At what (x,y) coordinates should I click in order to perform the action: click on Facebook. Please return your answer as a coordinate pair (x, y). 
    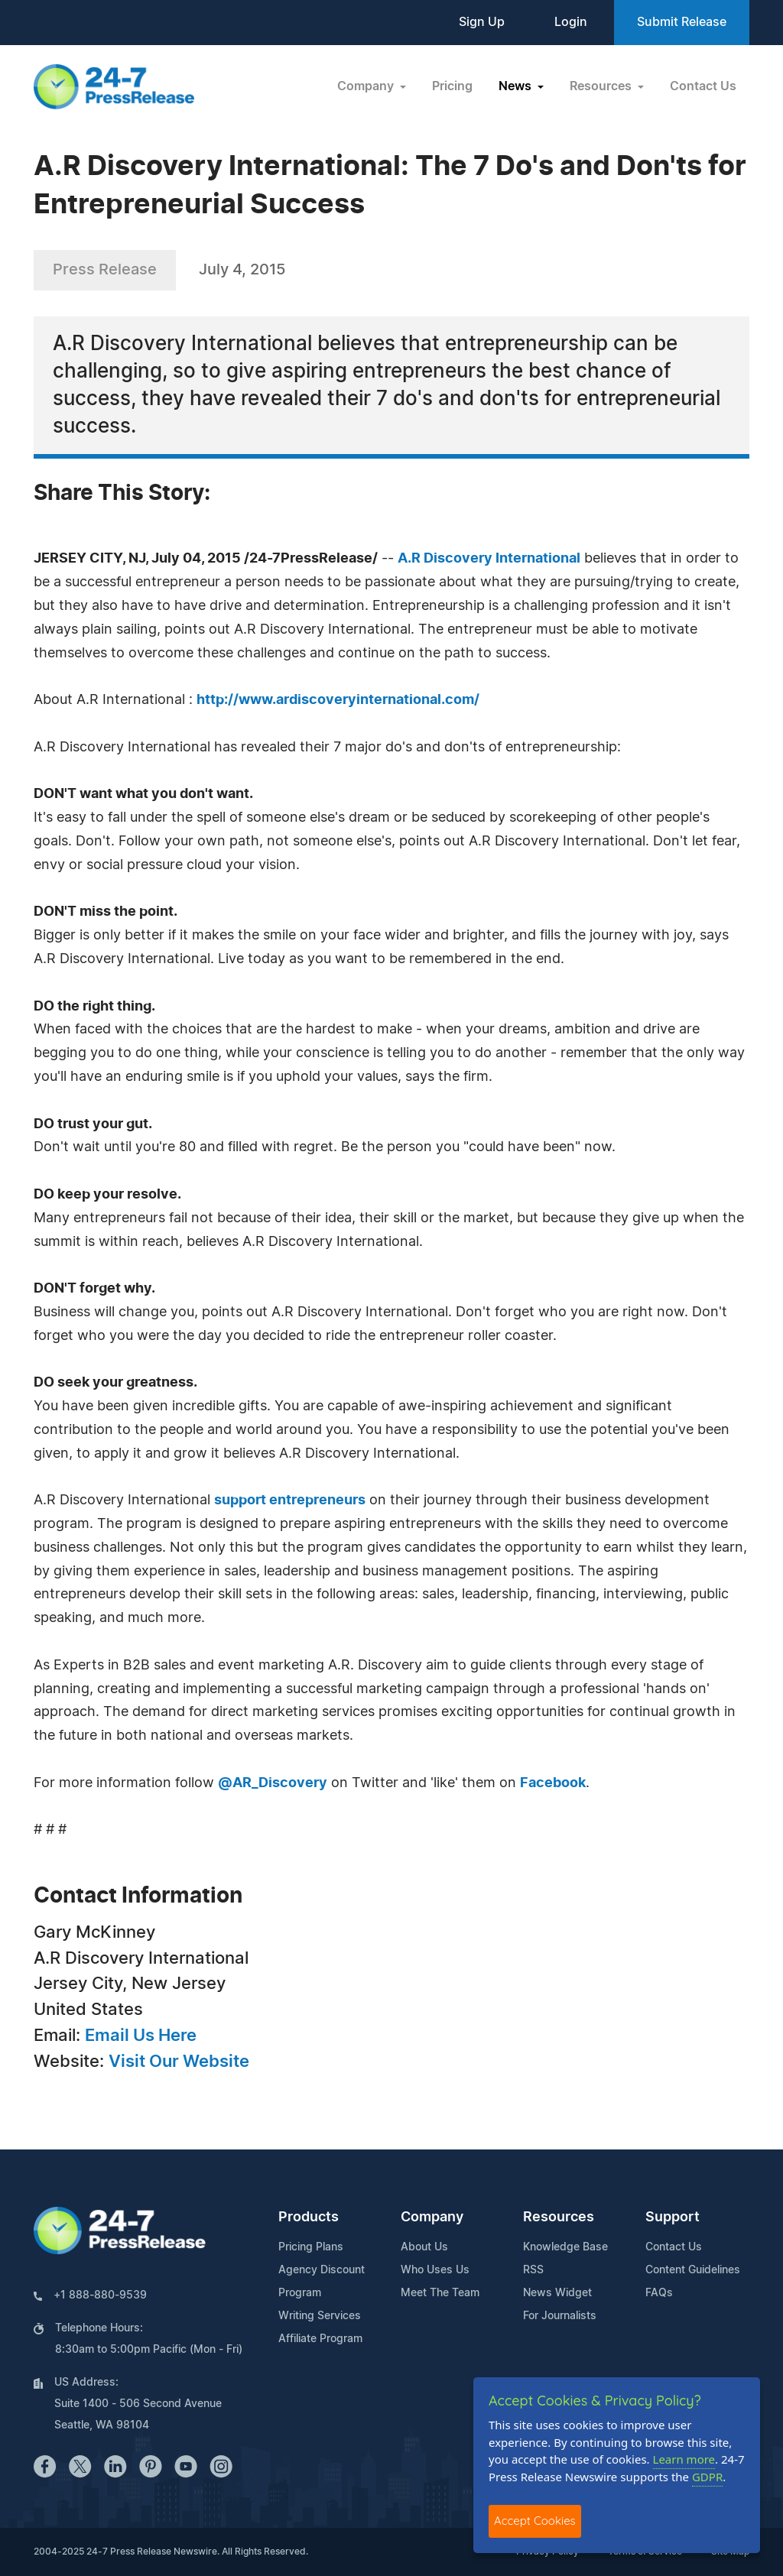
    Looking at the image, I should click on (553, 1783).